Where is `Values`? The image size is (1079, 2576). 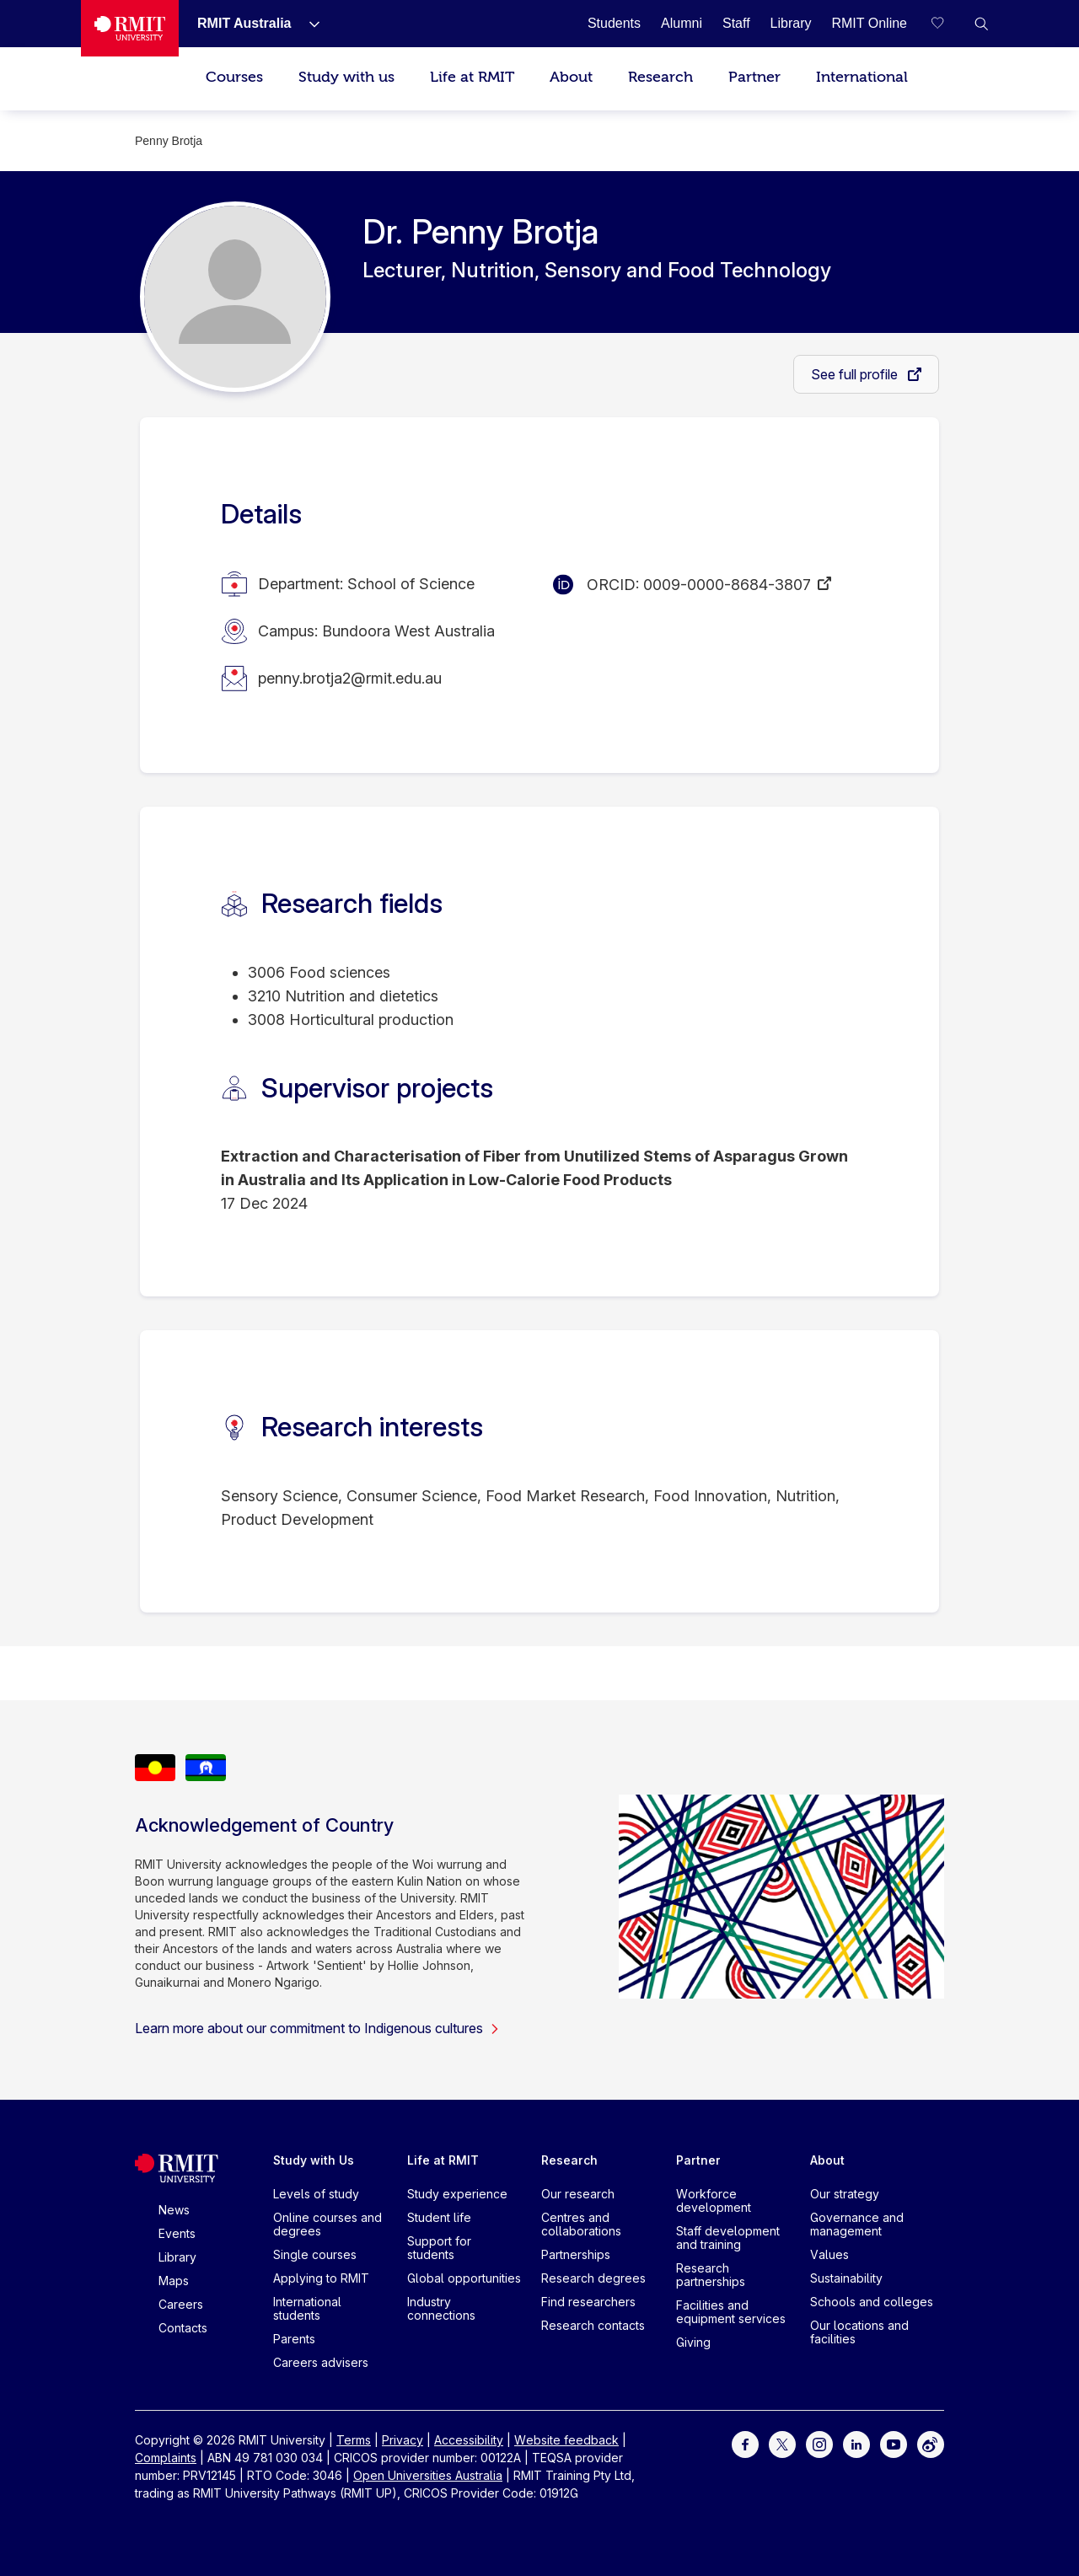
Values is located at coordinates (829, 2254).